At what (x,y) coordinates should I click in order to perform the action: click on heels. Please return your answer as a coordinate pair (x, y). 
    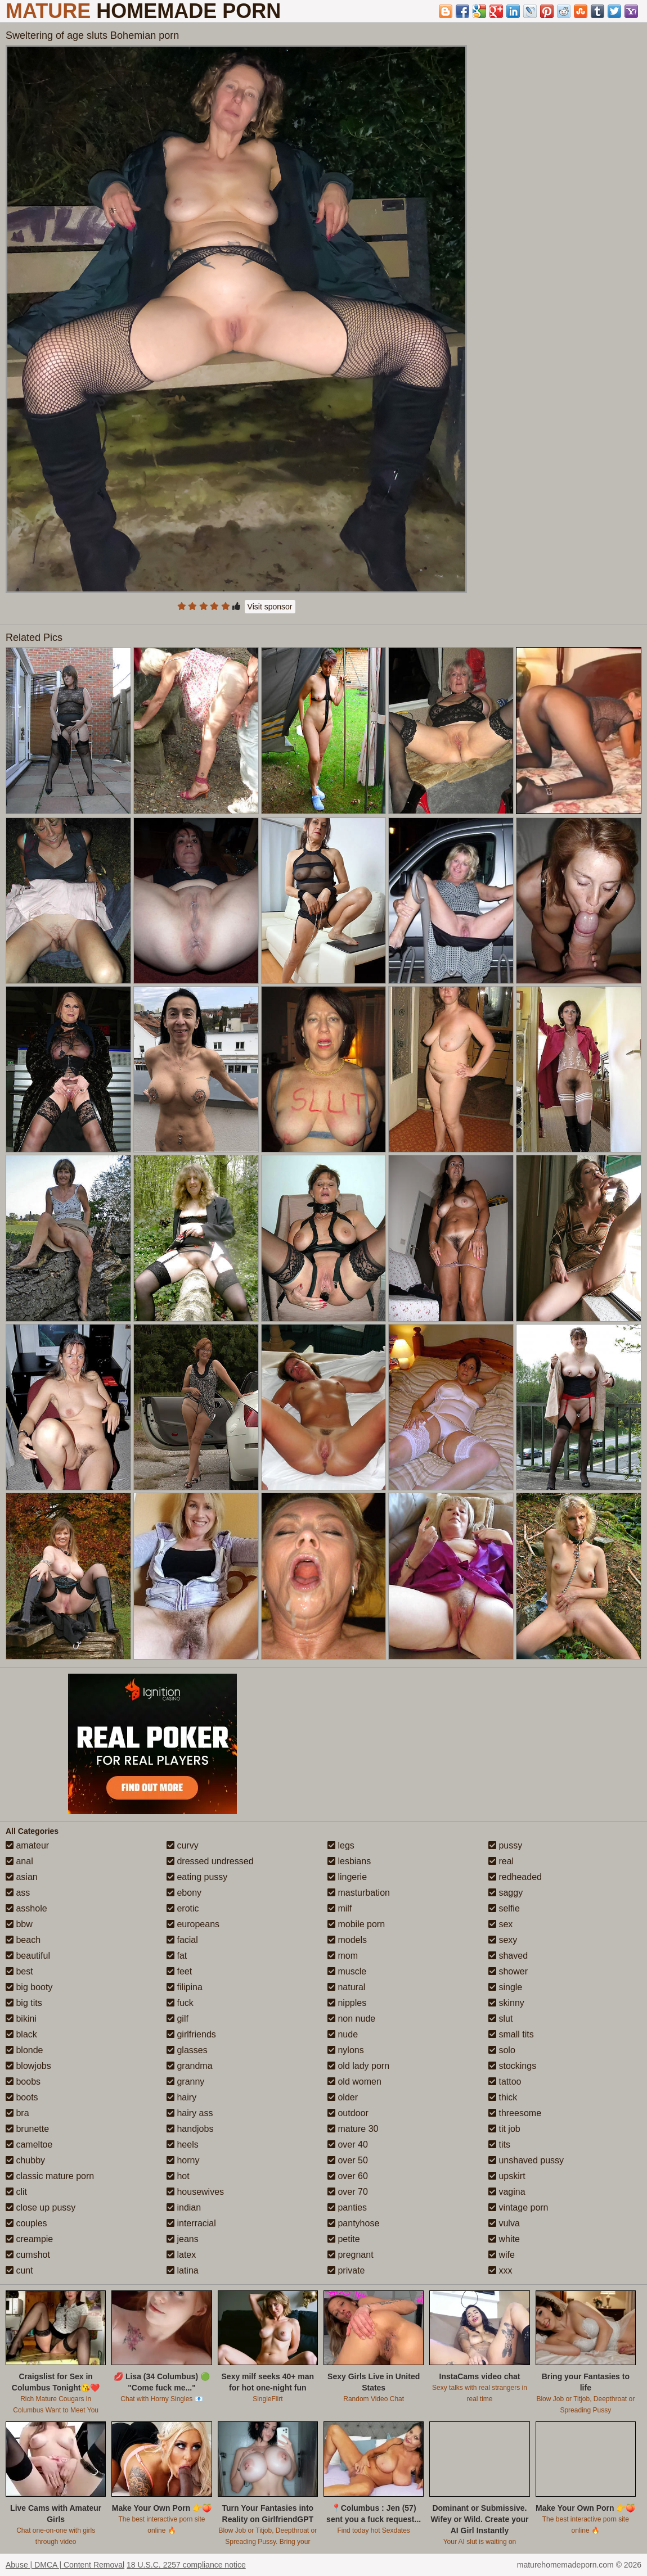
    Looking at the image, I should click on (183, 2144).